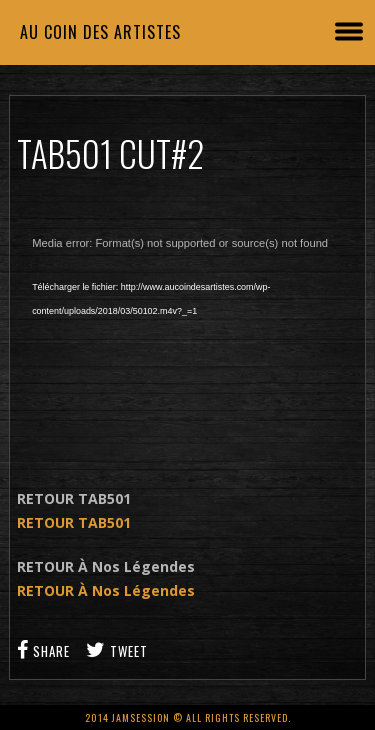 Image resolution: width=375 pixels, height=730 pixels. What do you see at coordinates (100, 32) in the screenshot?
I see `Au coin des artistes` at bounding box center [100, 32].